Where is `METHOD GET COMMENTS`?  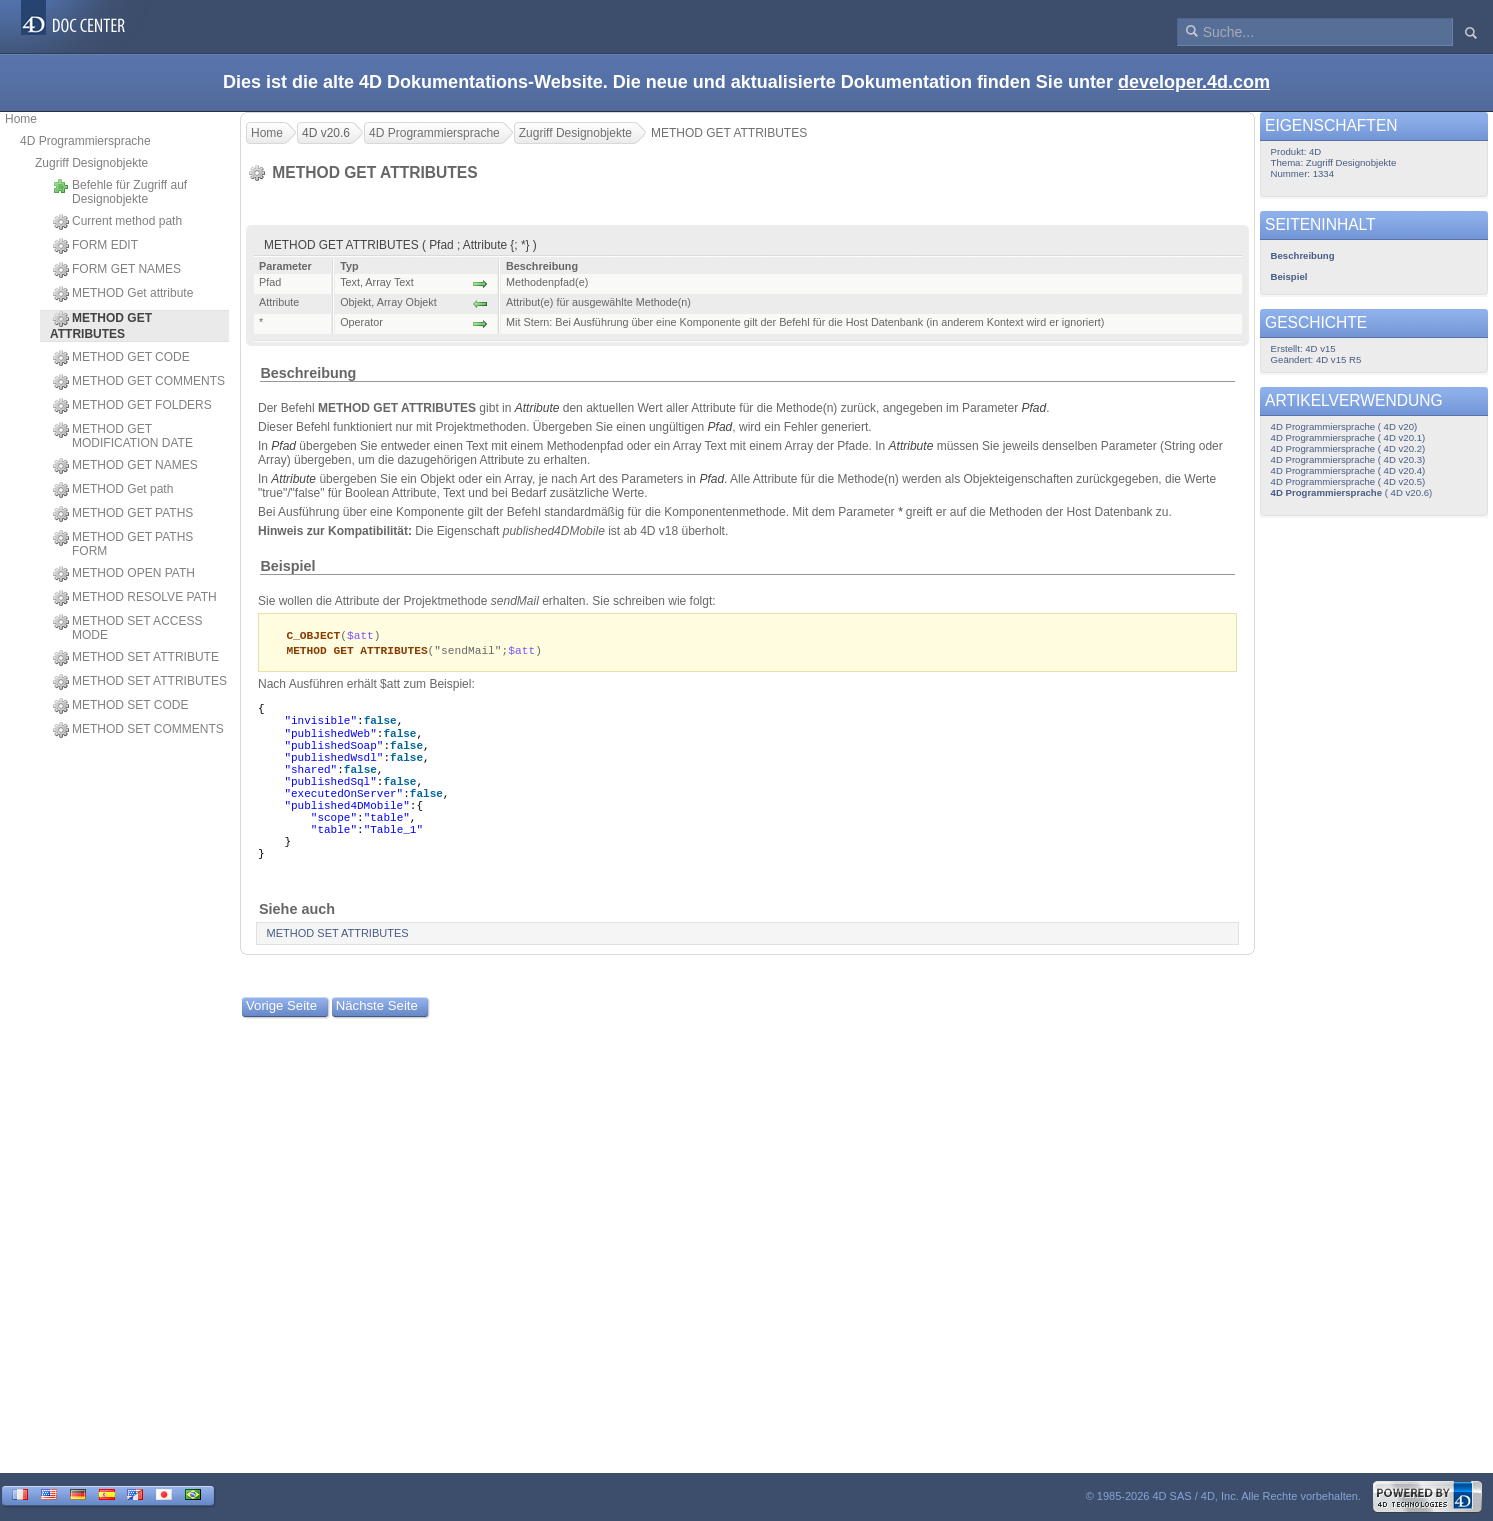
METHOD GET COMMENTS is located at coordinates (139, 382).